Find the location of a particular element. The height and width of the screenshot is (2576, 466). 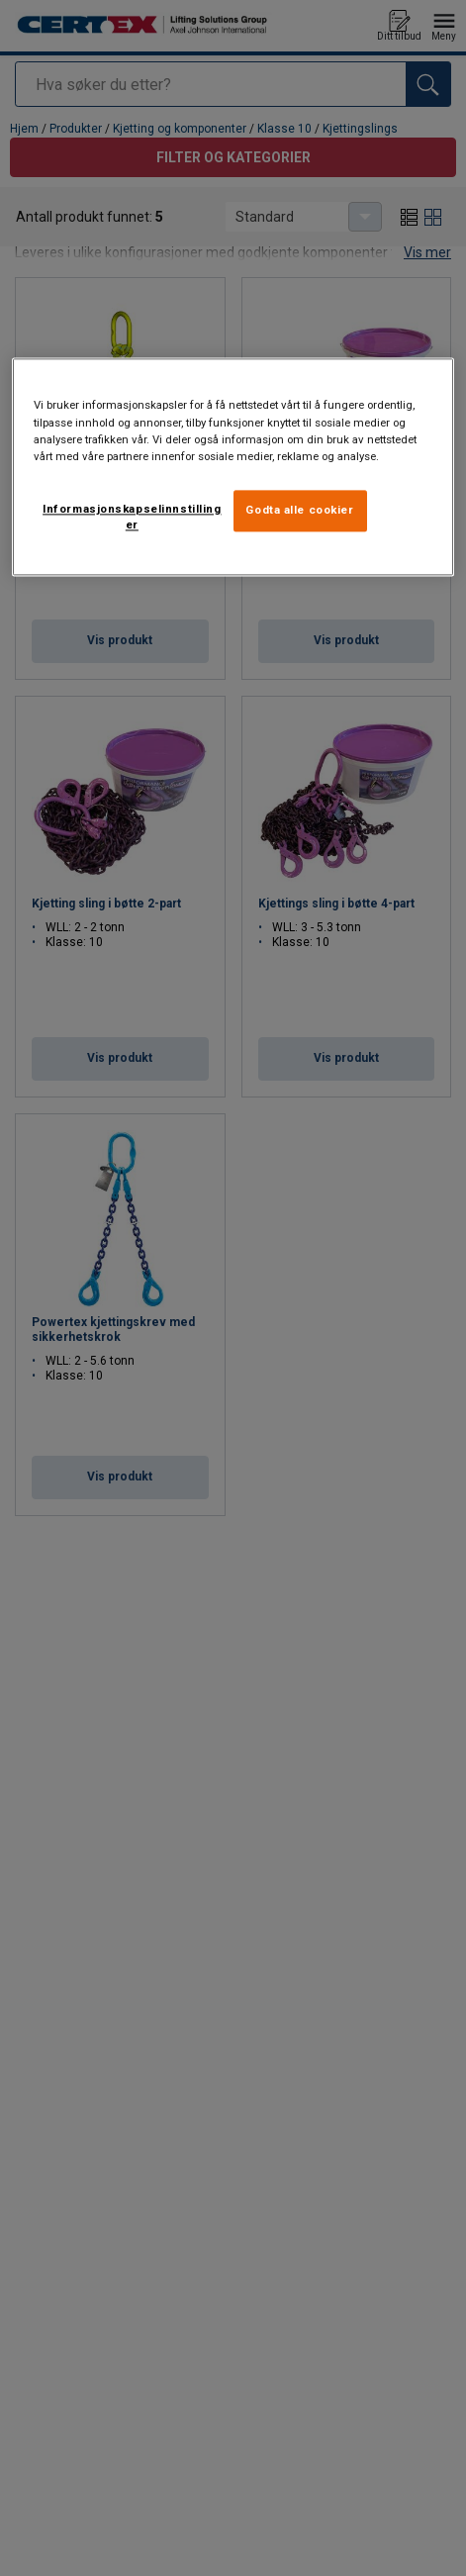

Informasjonskapselinnstillinger is located at coordinates (132, 516).